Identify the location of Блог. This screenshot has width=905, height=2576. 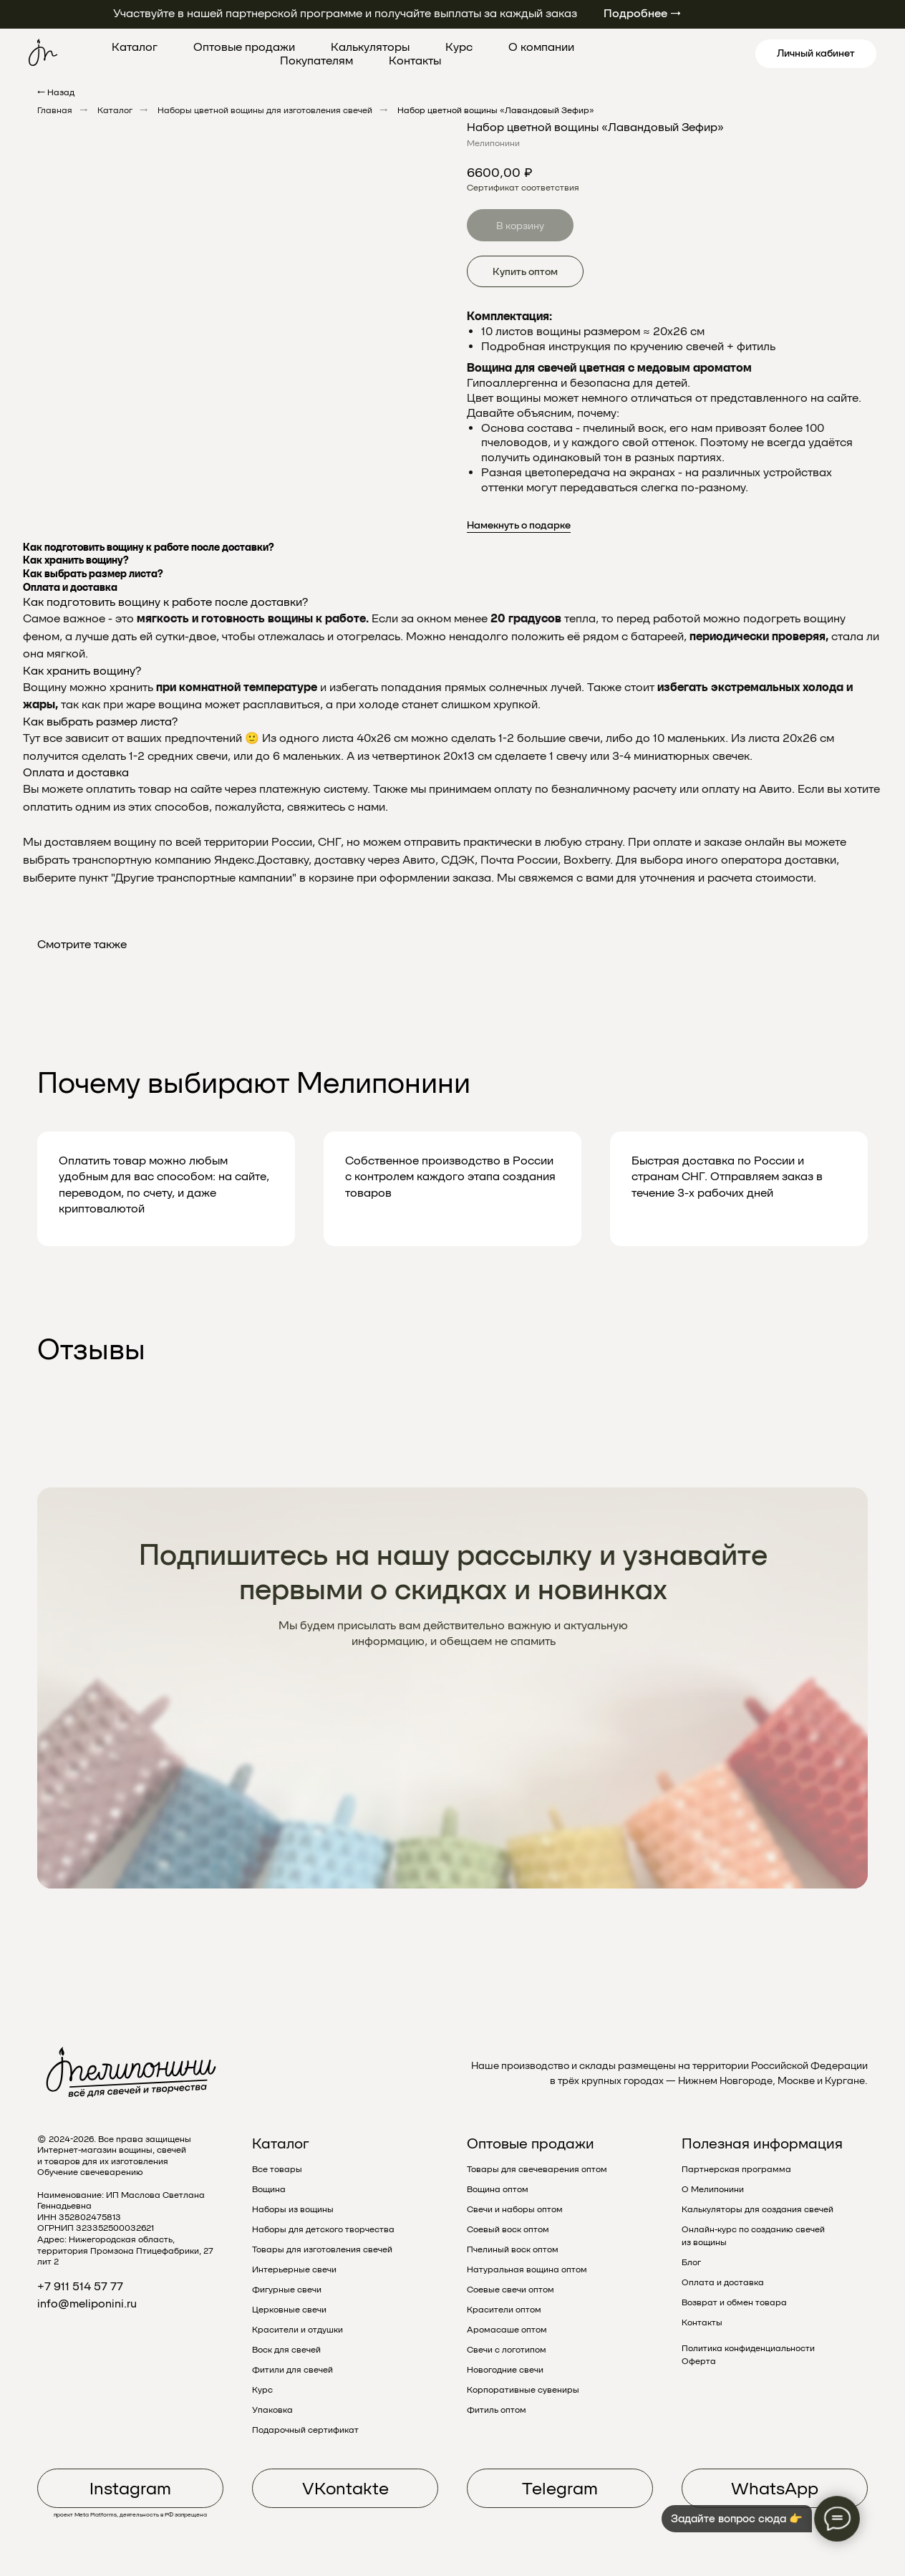
(691, 2262).